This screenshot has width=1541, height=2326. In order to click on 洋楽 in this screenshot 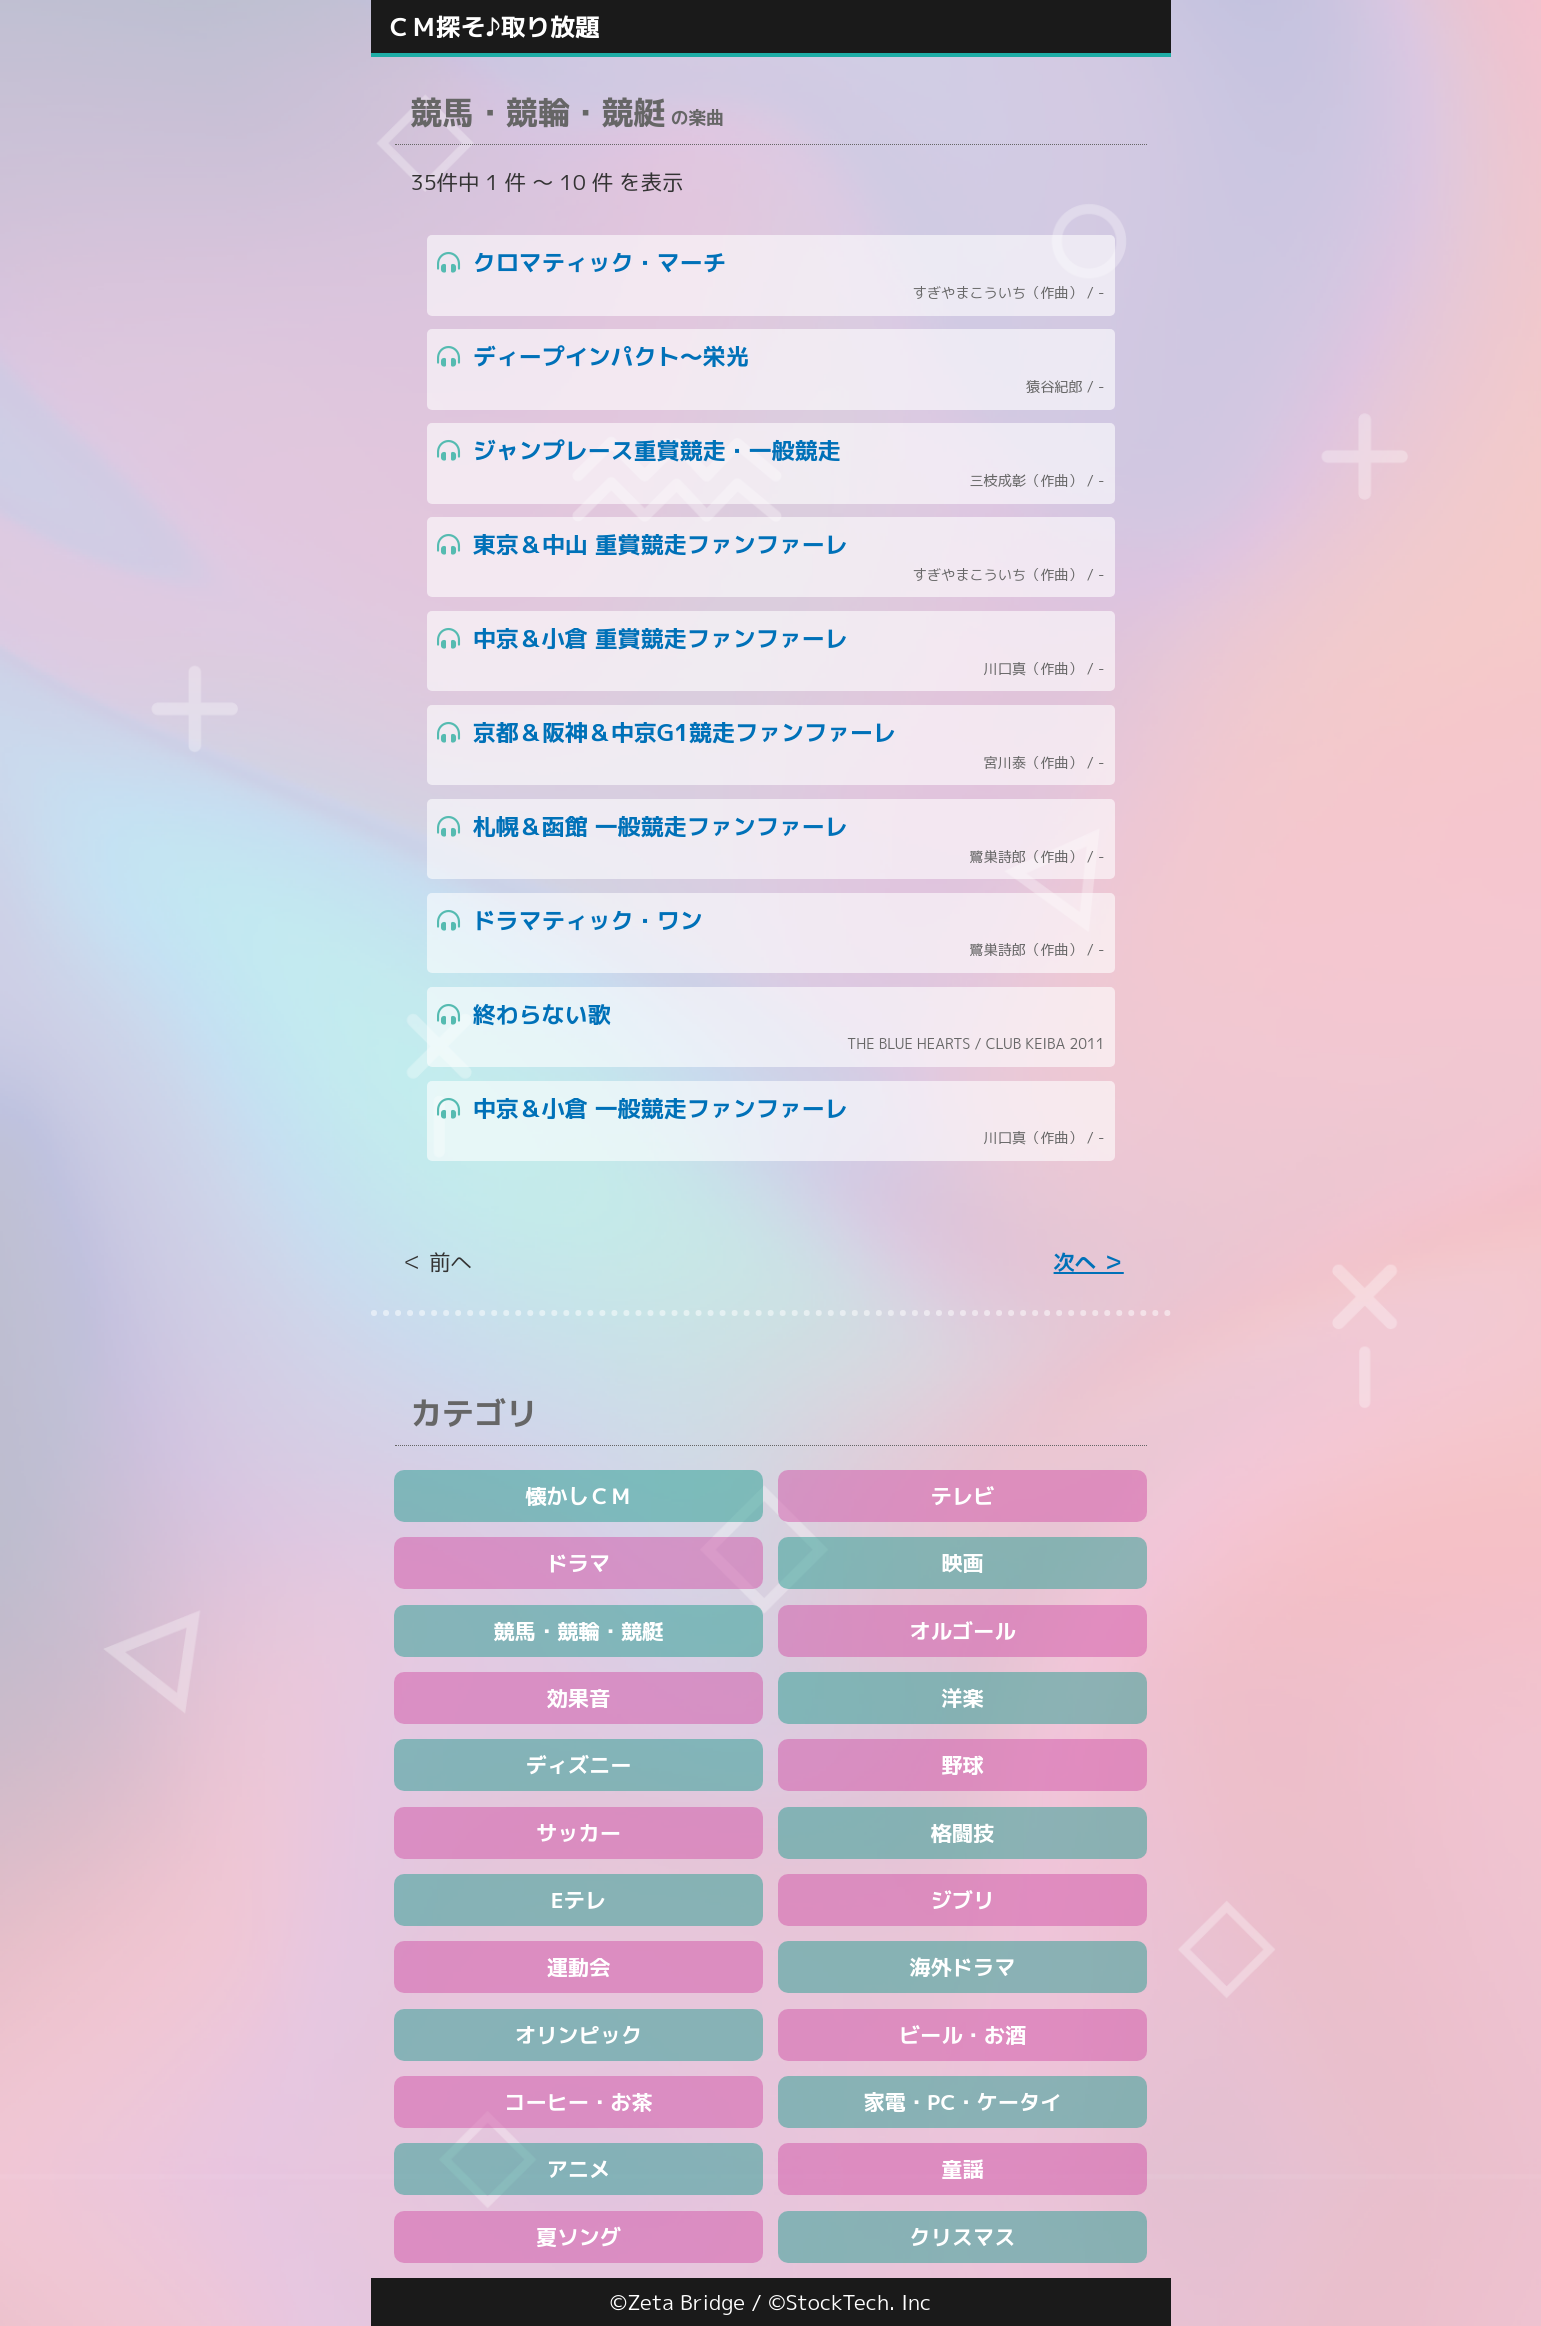, I will do `click(962, 1698)`.